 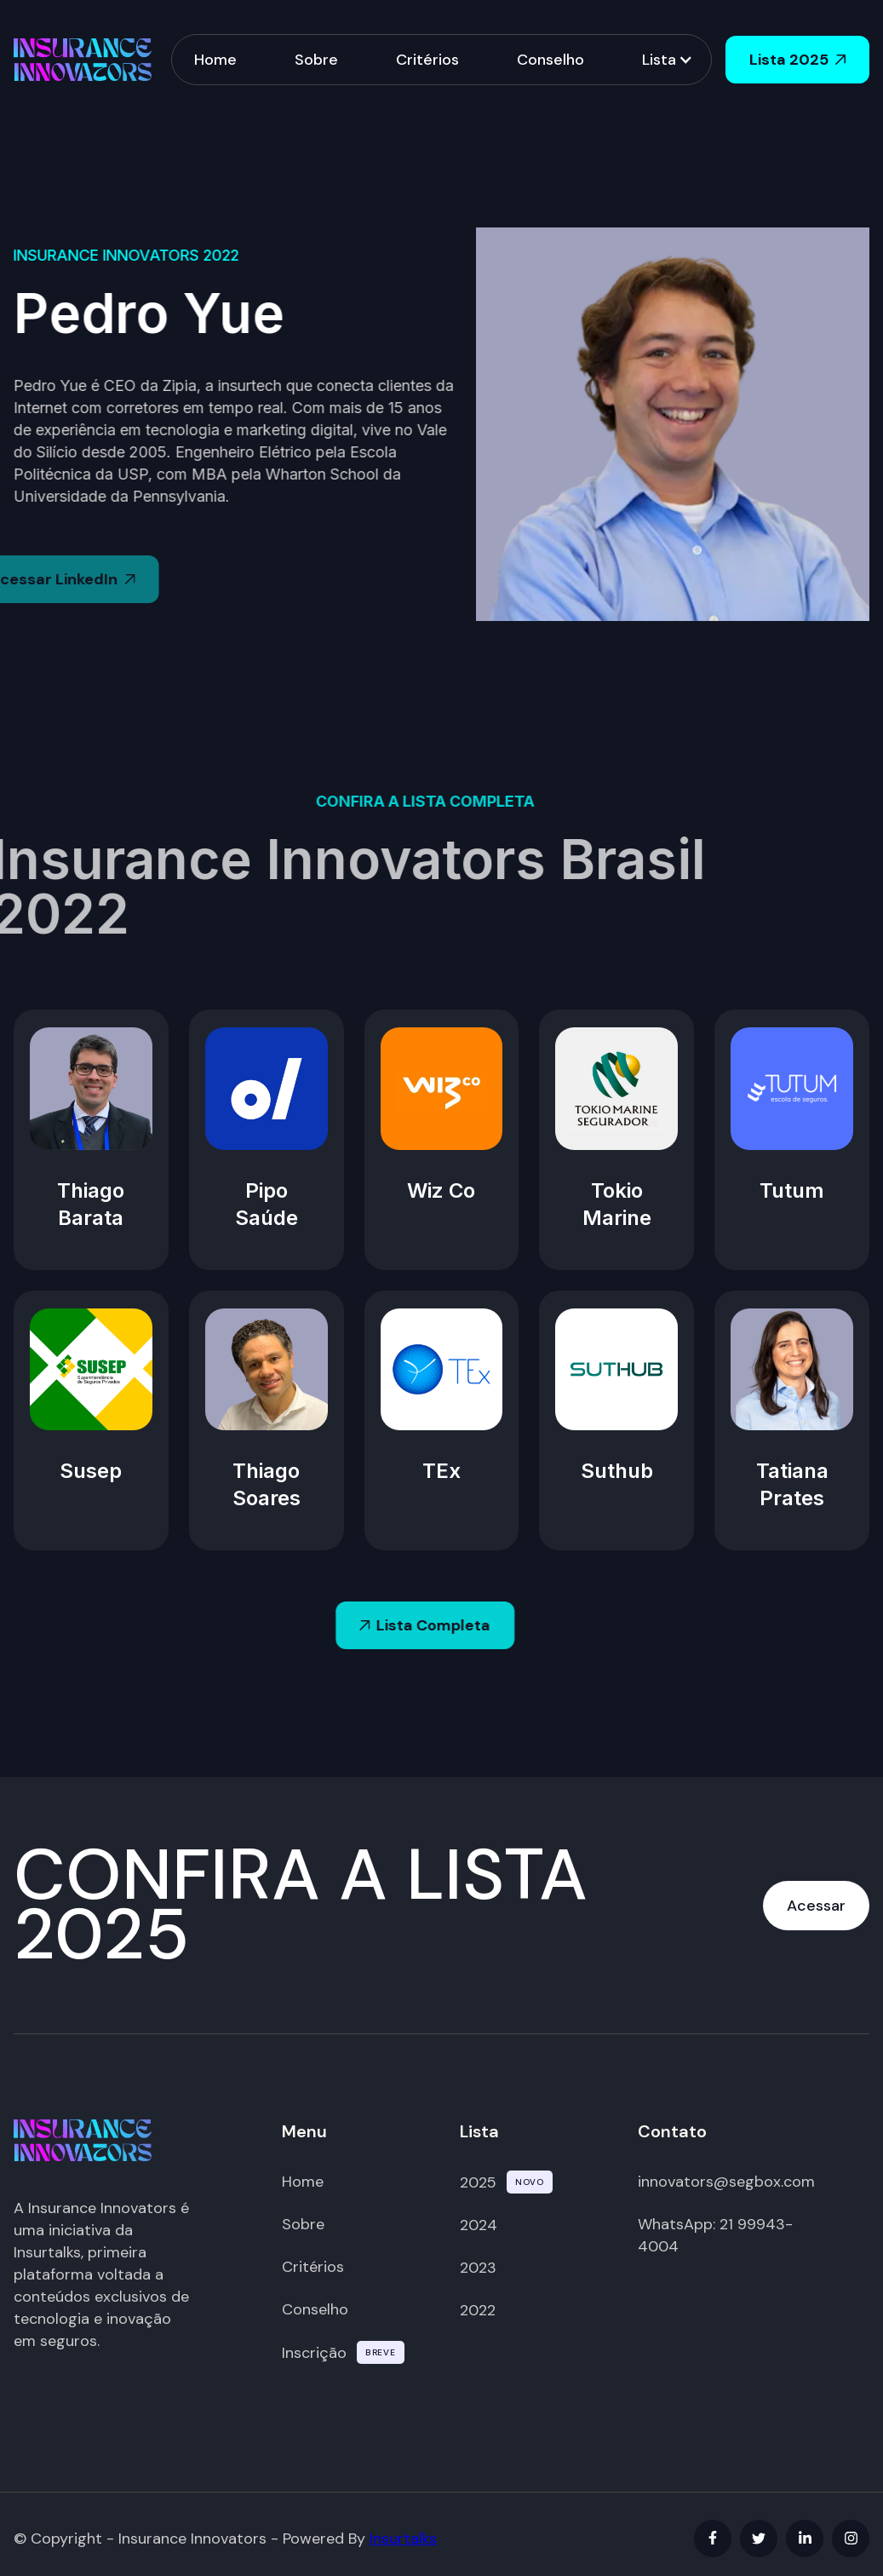 What do you see at coordinates (816, 1905) in the screenshot?
I see `Acessar` at bounding box center [816, 1905].